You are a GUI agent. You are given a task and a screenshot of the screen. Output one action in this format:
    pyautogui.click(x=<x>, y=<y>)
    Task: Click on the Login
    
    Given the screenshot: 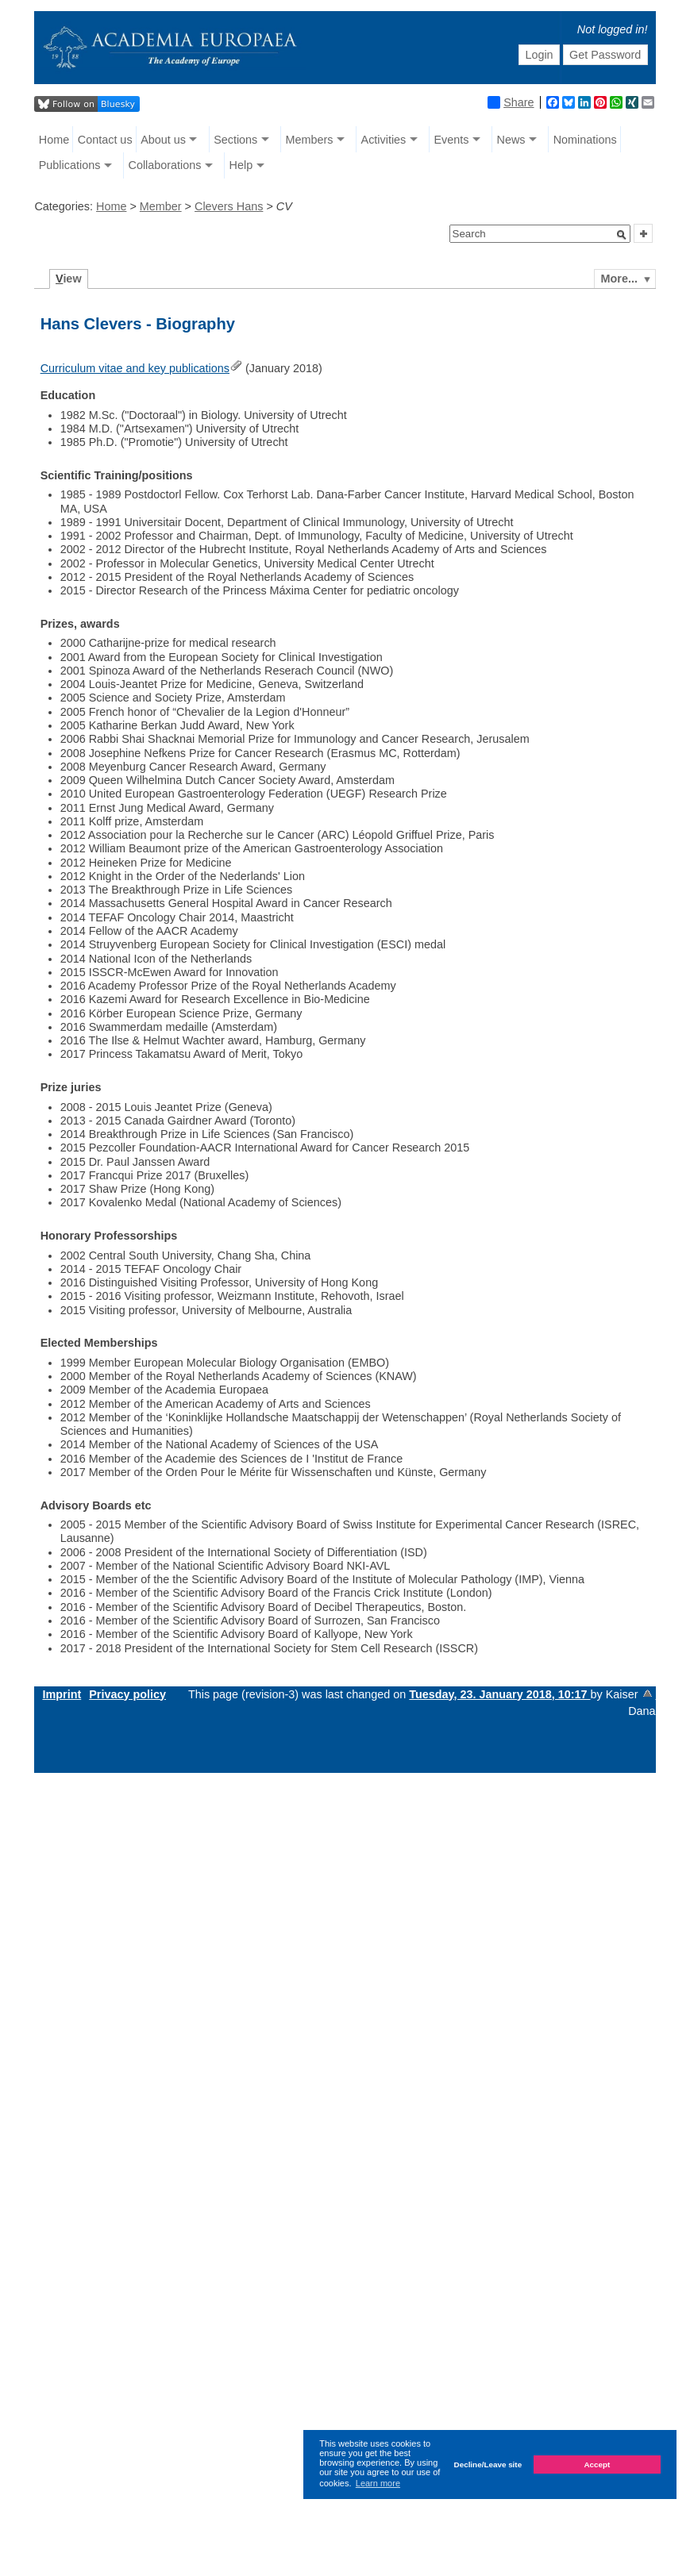 What is the action you would take?
    pyautogui.click(x=539, y=54)
    